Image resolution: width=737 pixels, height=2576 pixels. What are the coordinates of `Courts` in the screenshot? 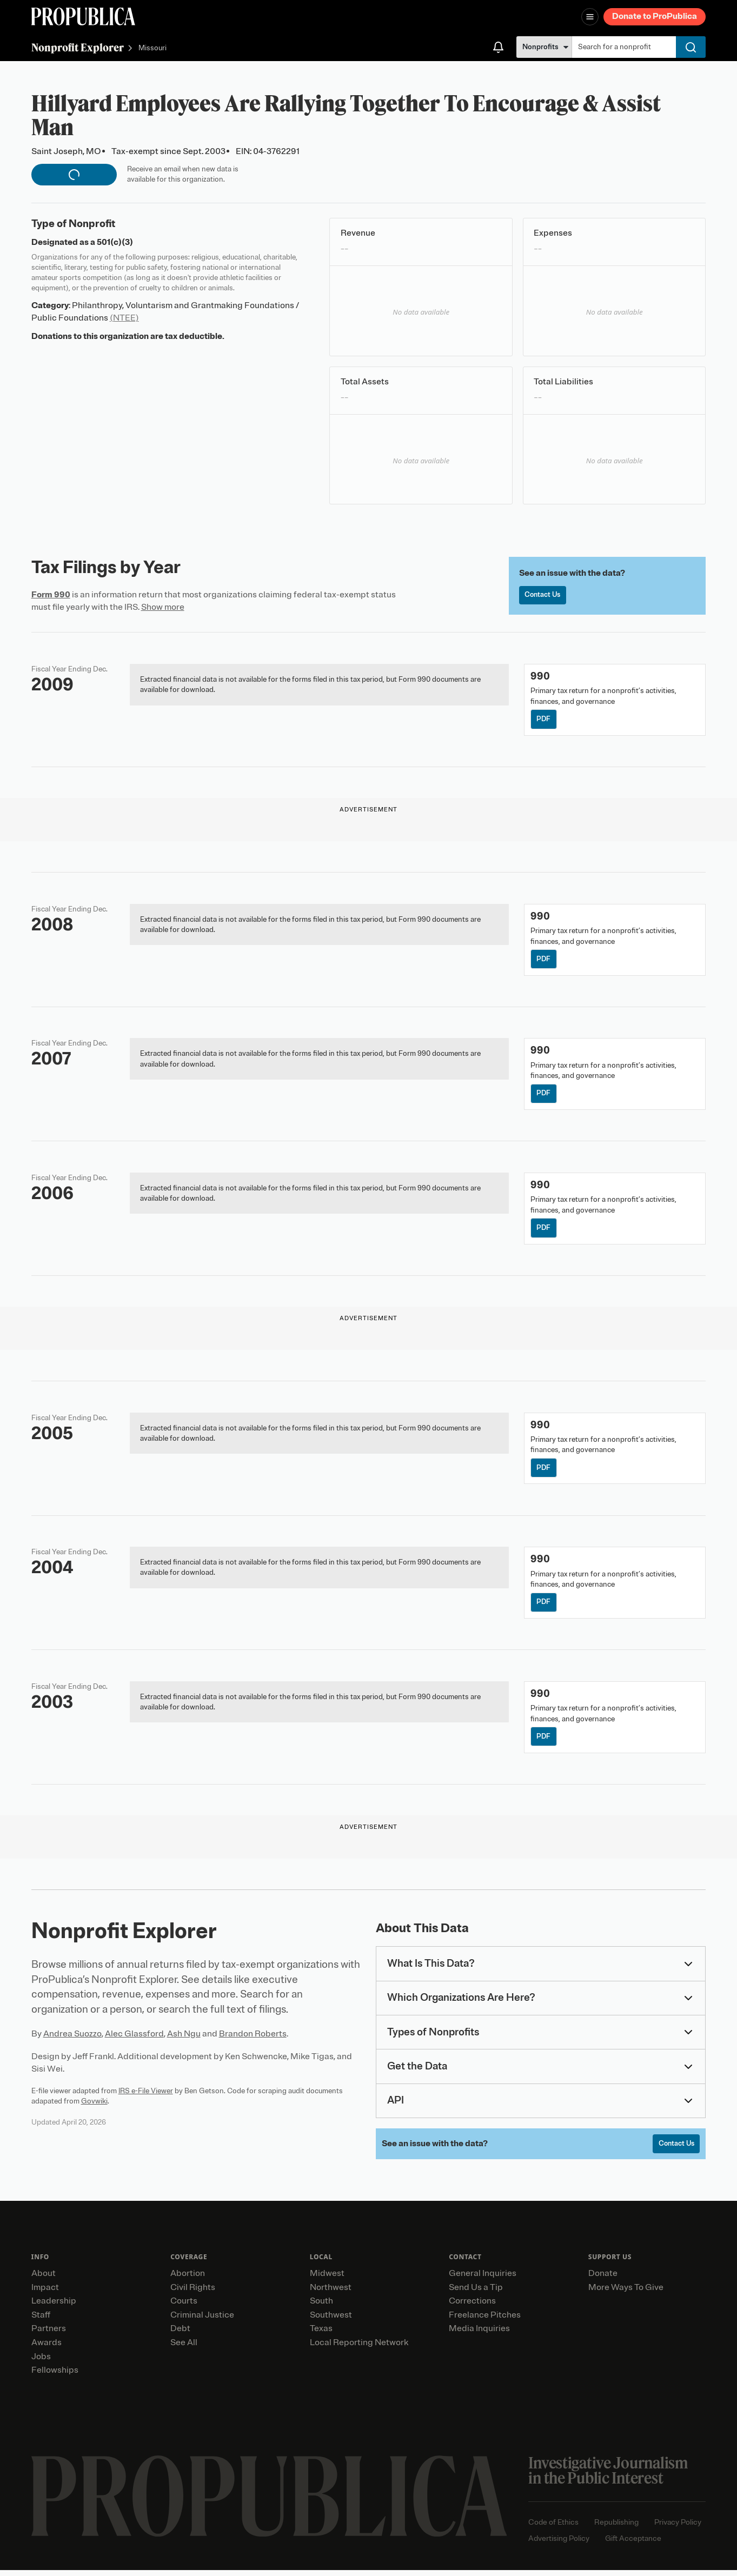 It's located at (183, 2306).